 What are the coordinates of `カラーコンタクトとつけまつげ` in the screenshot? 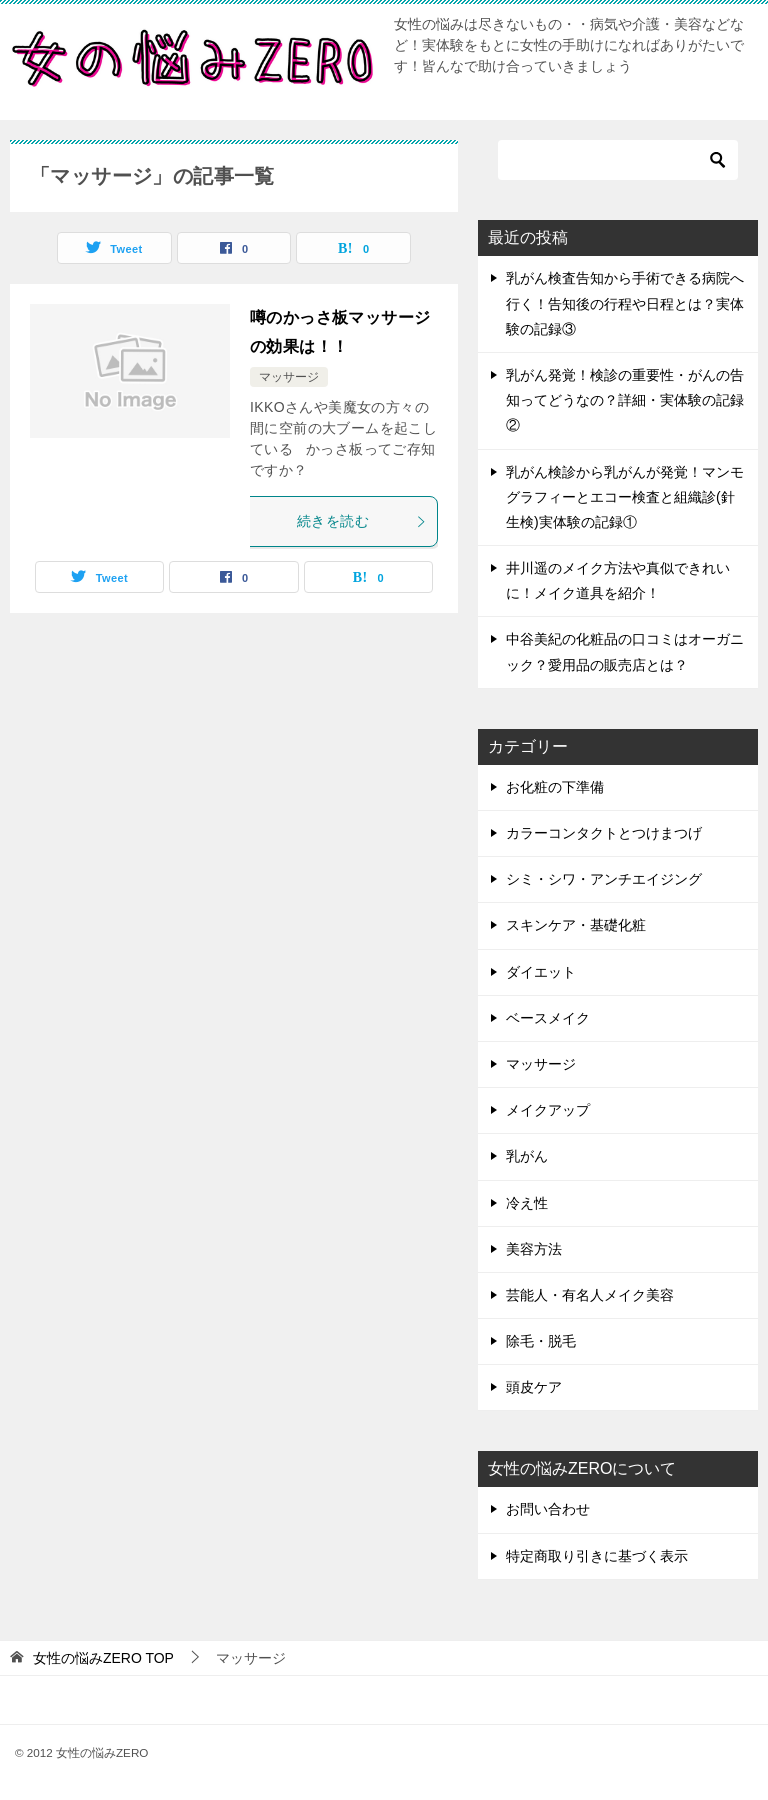 It's located at (604, 833).